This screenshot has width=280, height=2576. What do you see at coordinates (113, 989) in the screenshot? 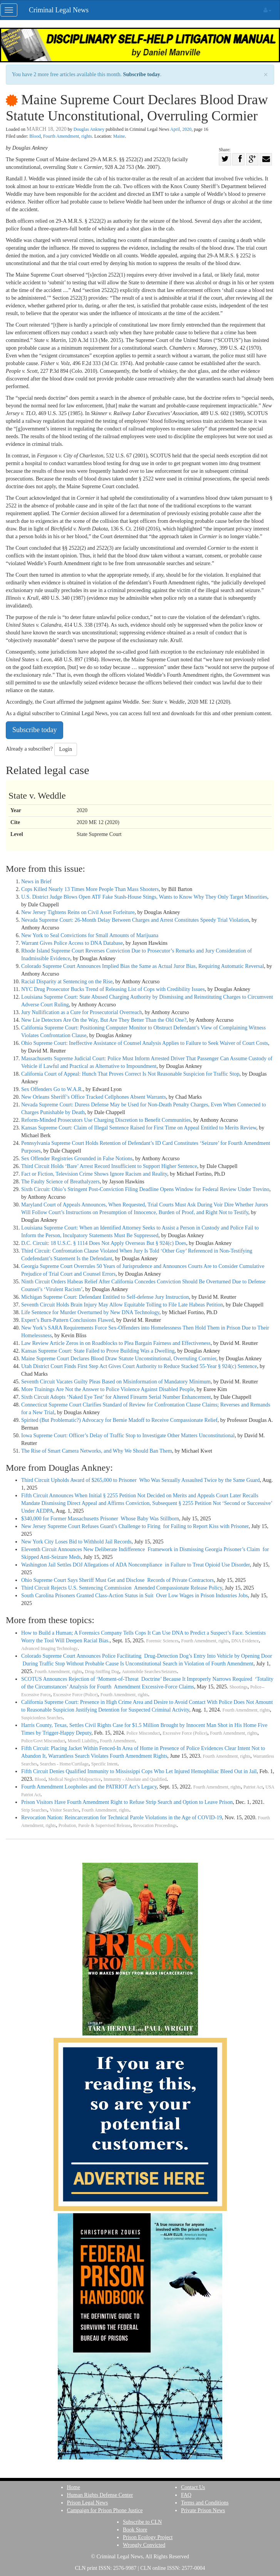
I see `NYC Drug Prosecutor Bucks Trend of Releasing List of Cops with Credibility Issues` at bounding box center [113, 989].